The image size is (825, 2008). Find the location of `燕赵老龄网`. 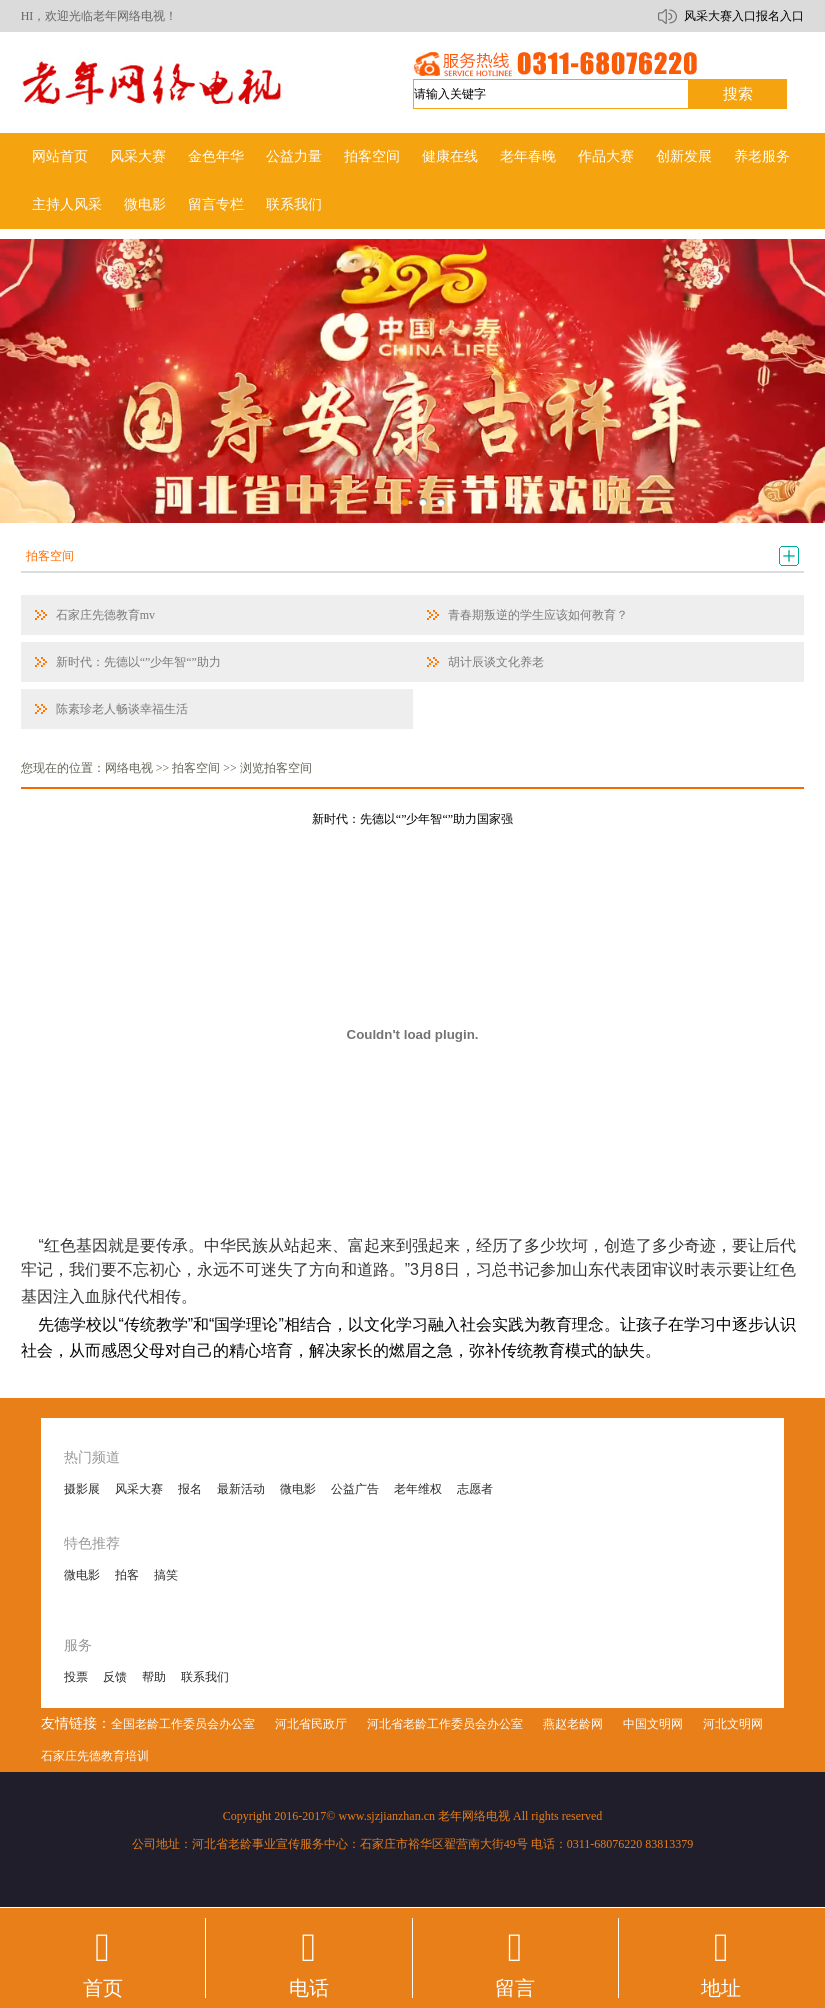

燕赵老龄网 is located at coordinates (573, 1724).